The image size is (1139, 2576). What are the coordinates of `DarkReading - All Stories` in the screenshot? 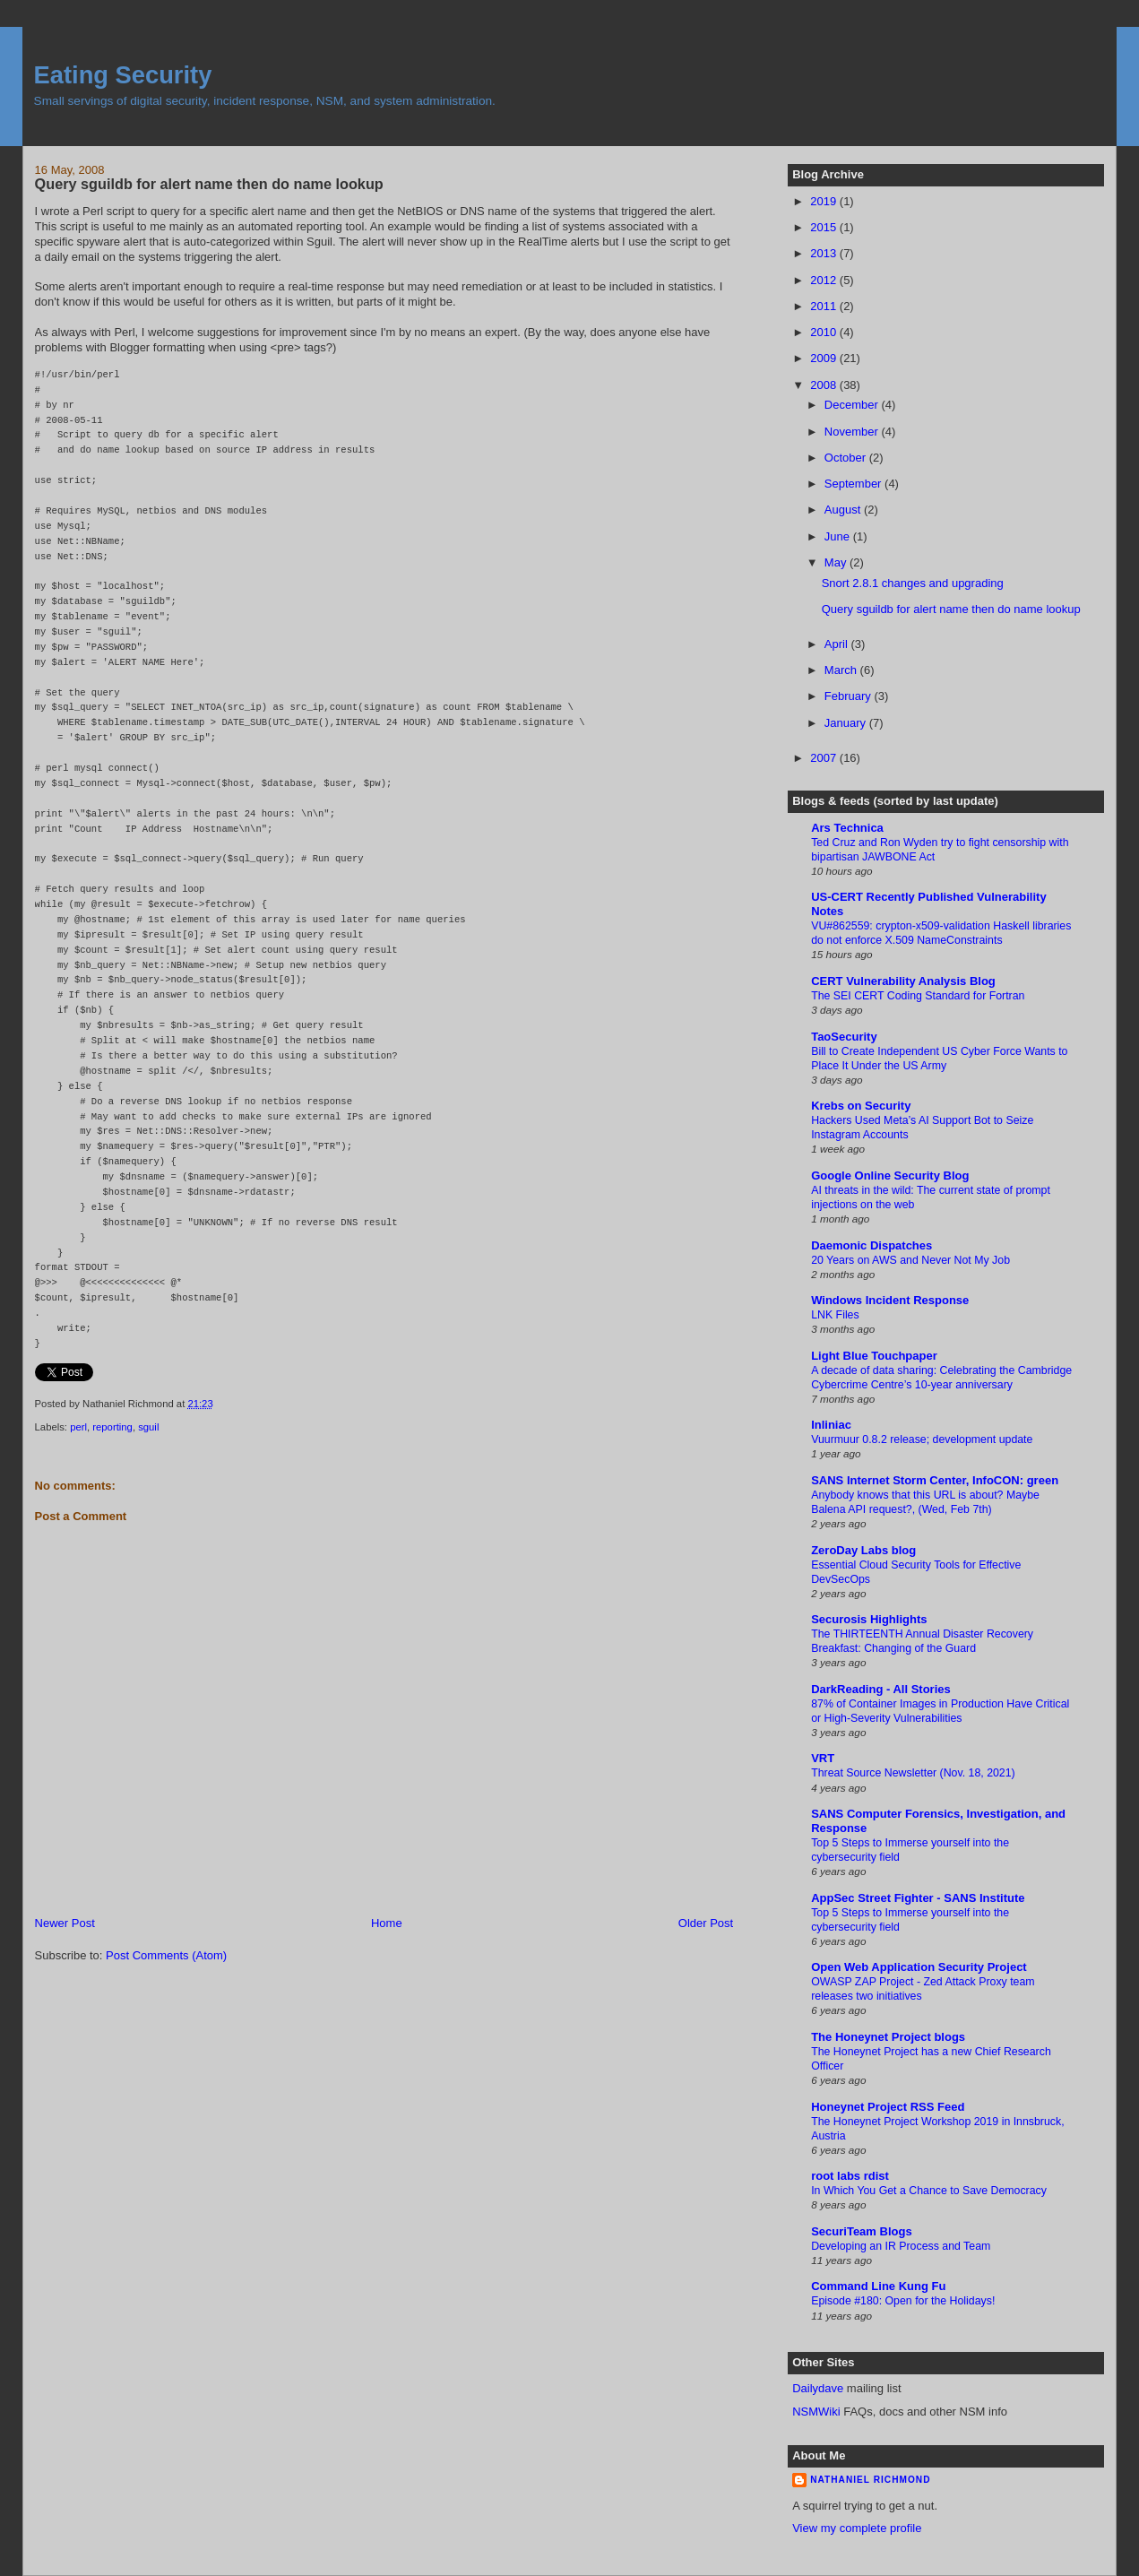 It's located at (881, 1689).